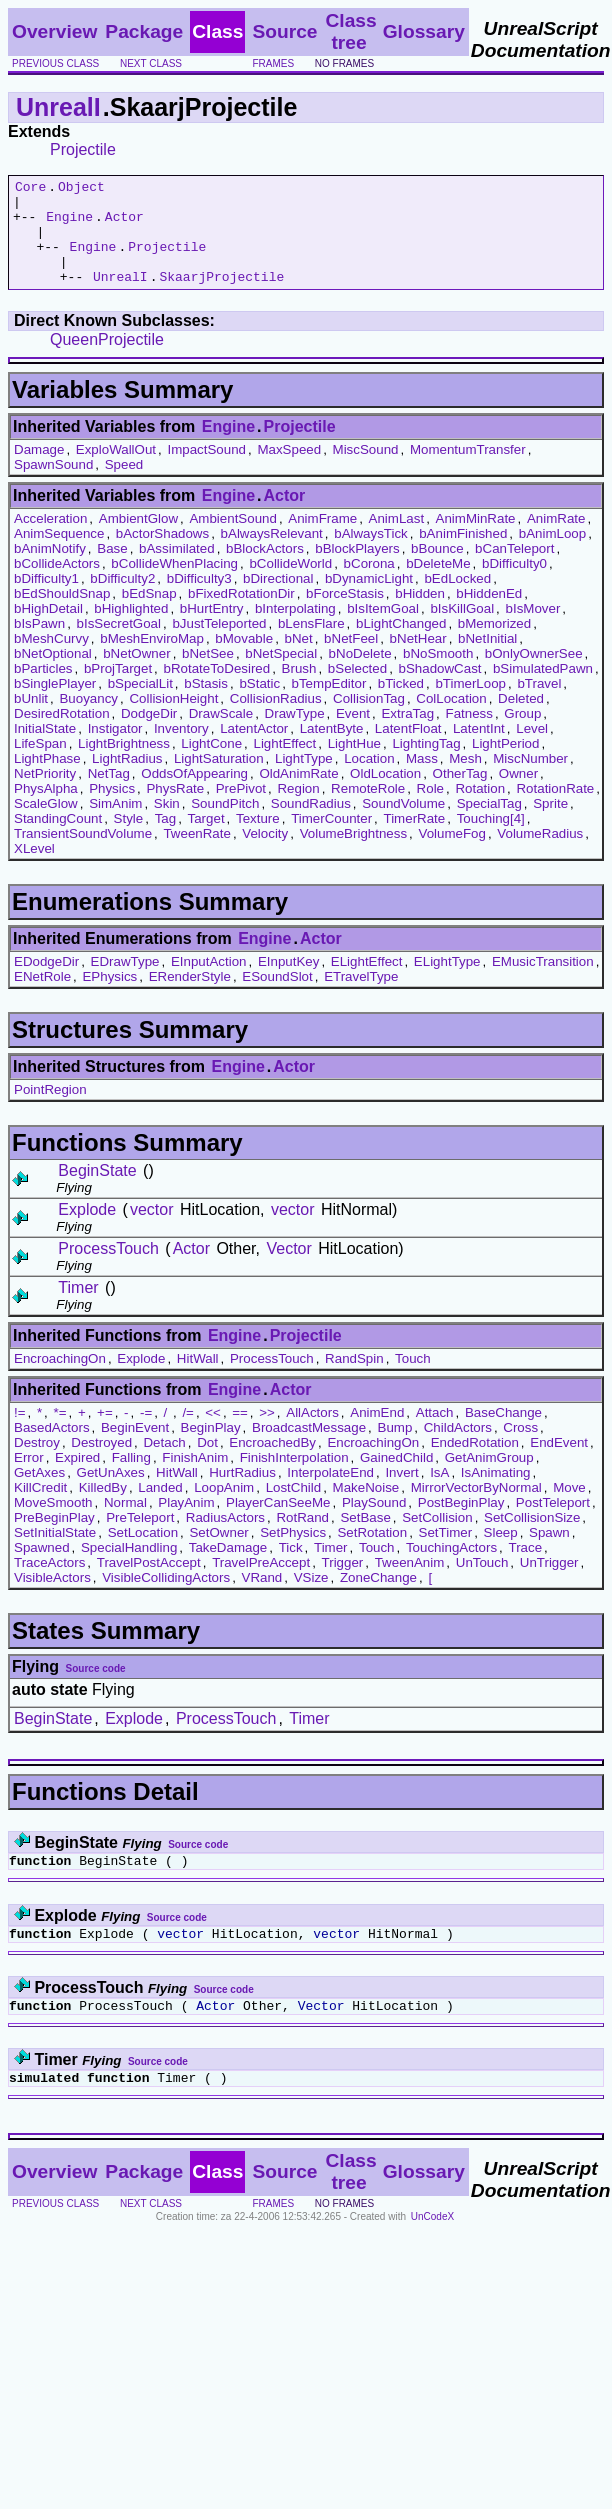 The image size is (612, 2509). I want to click on bProjTarget, so click(118, 689).